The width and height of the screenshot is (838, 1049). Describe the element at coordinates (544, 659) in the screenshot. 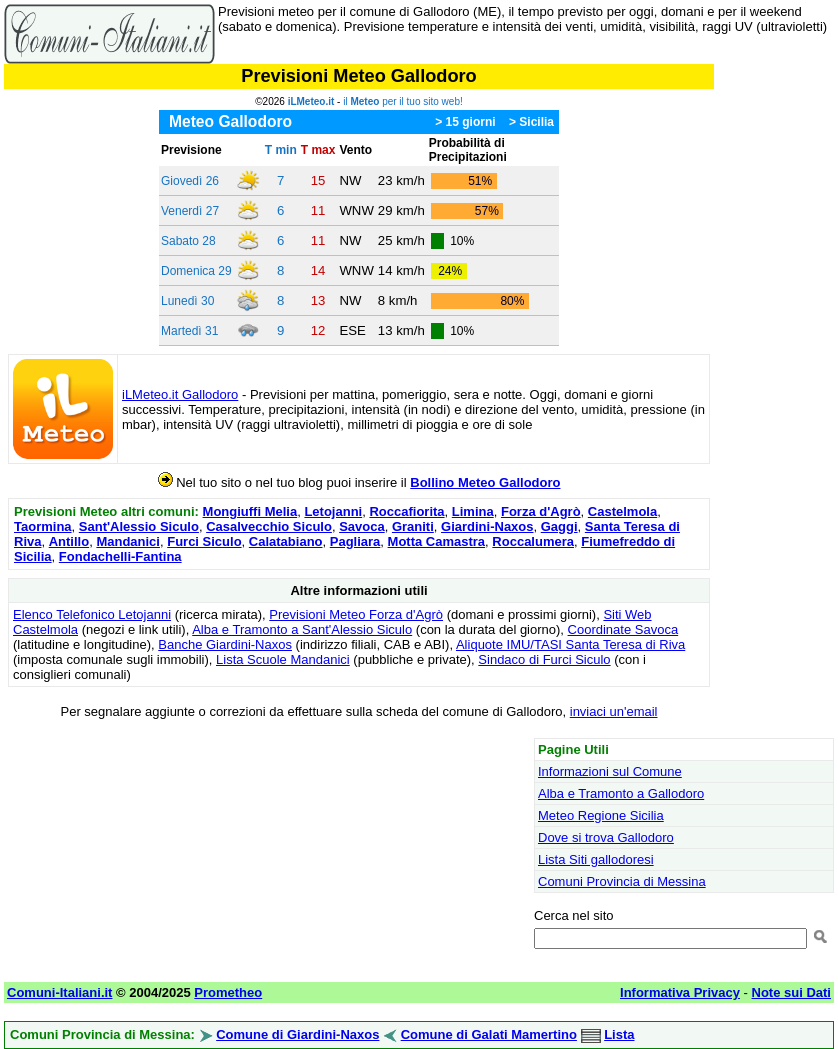

I see `Sindaco di Furci Siculo` at that location.